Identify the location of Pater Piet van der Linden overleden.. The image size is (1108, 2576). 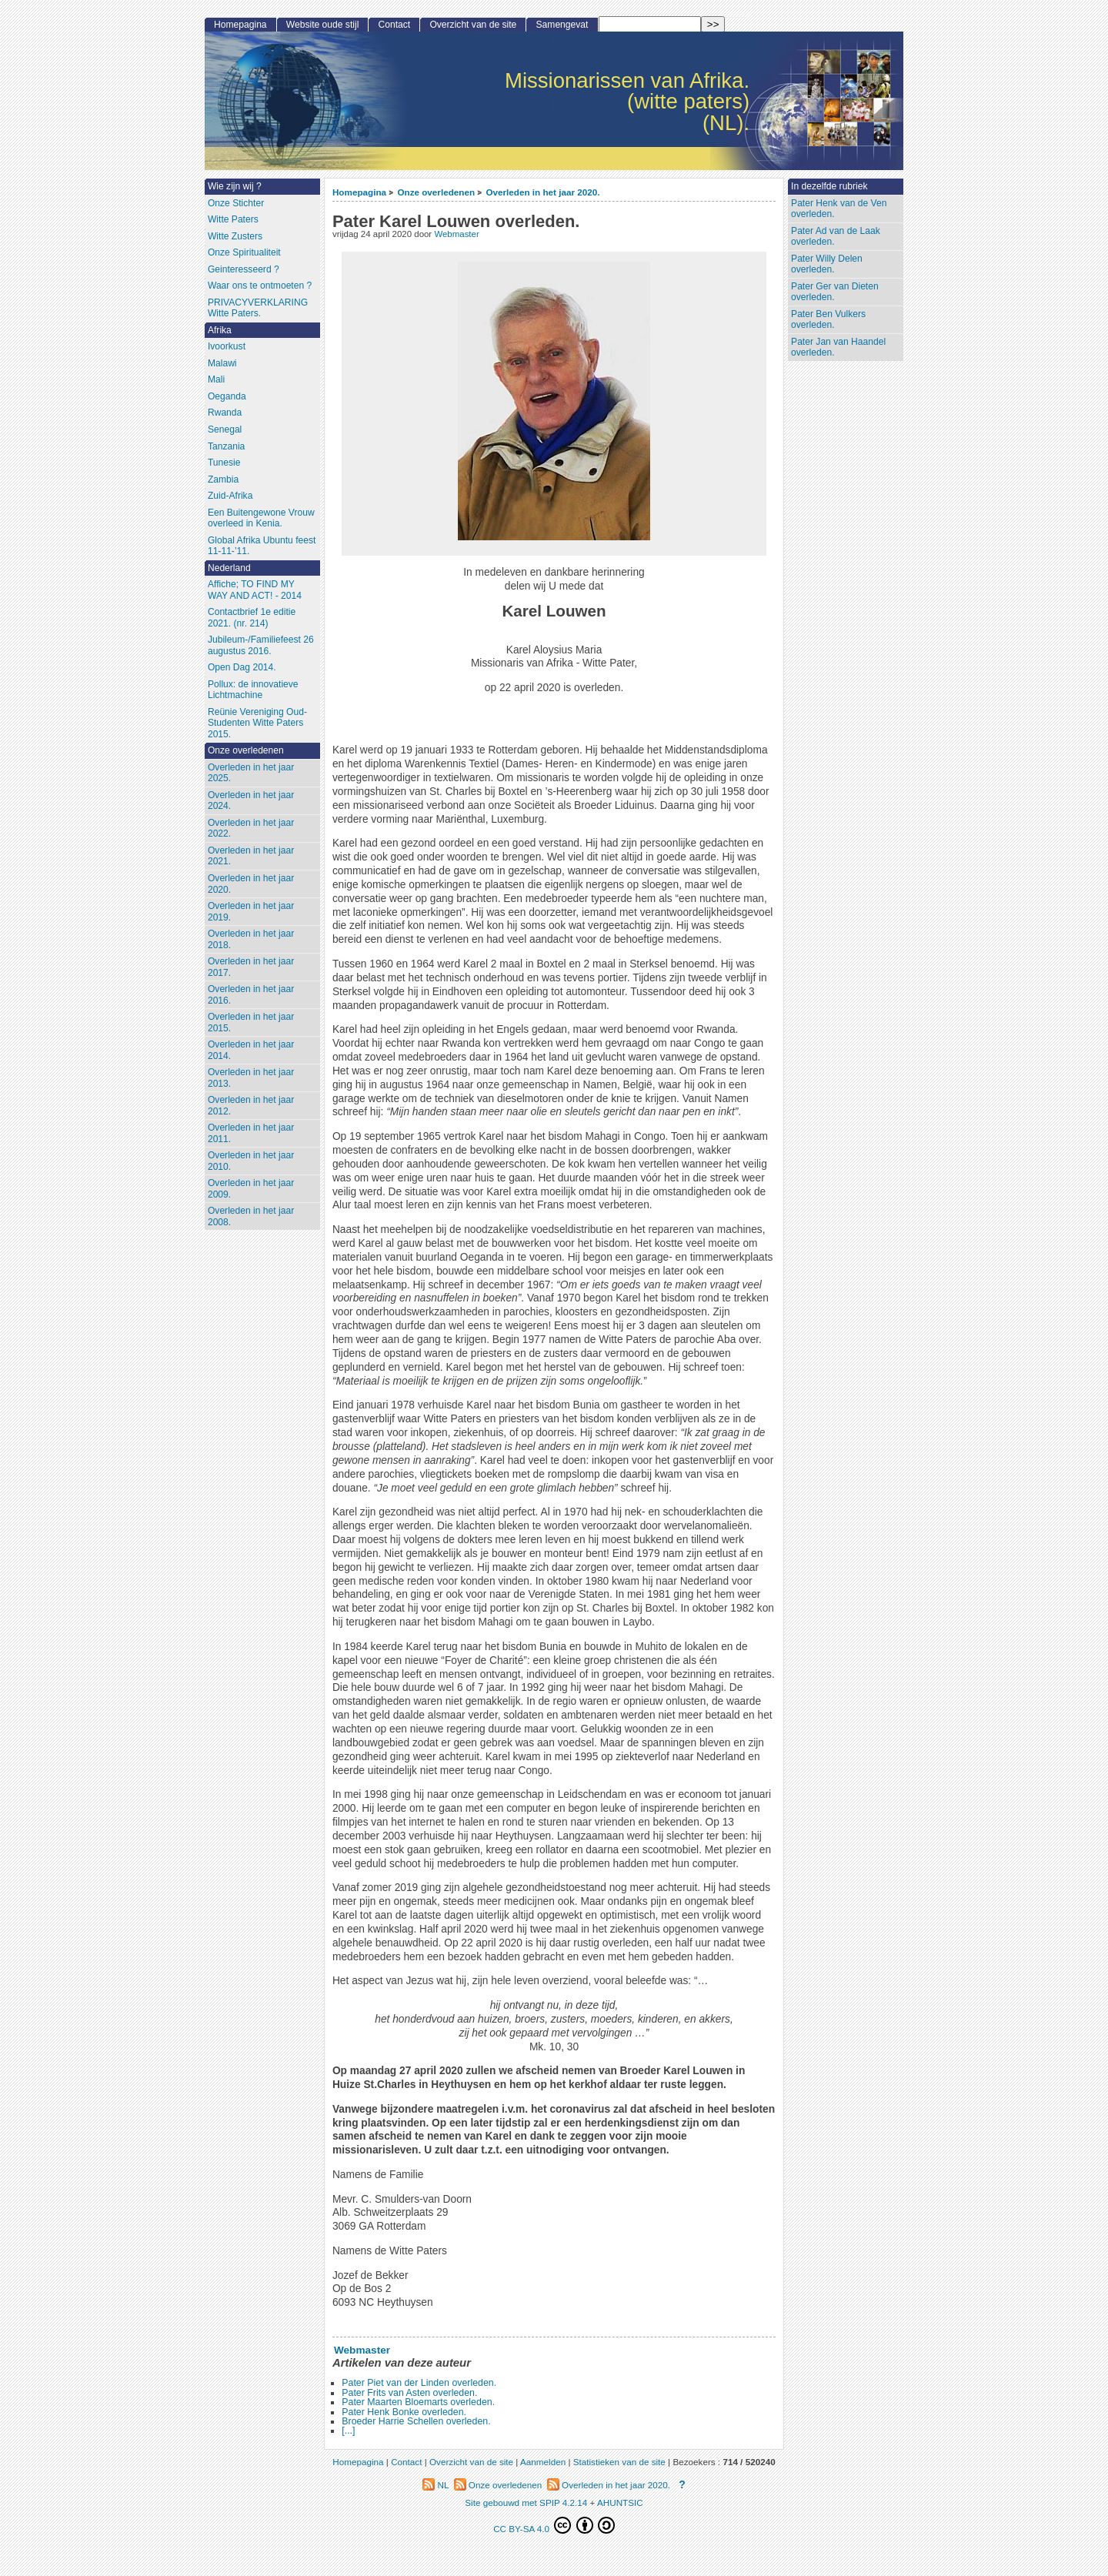
(419, 2382).